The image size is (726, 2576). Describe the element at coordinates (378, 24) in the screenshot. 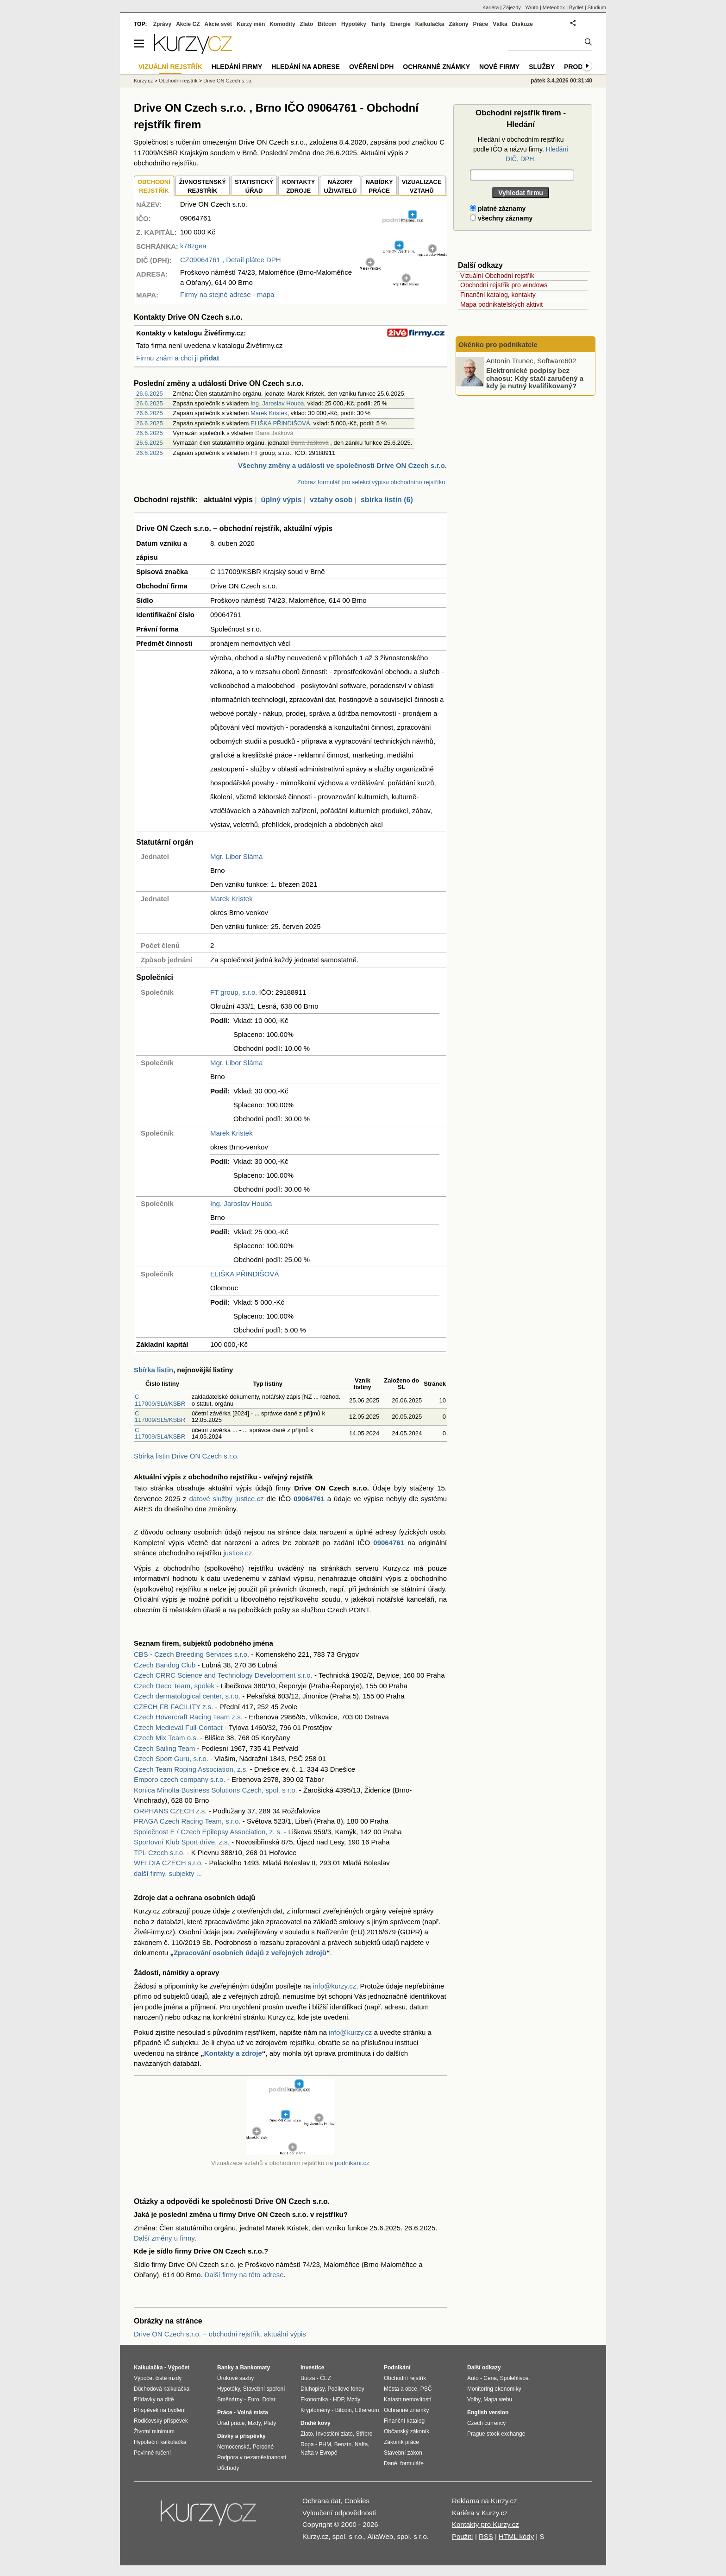

I see `Tarify` at that location.